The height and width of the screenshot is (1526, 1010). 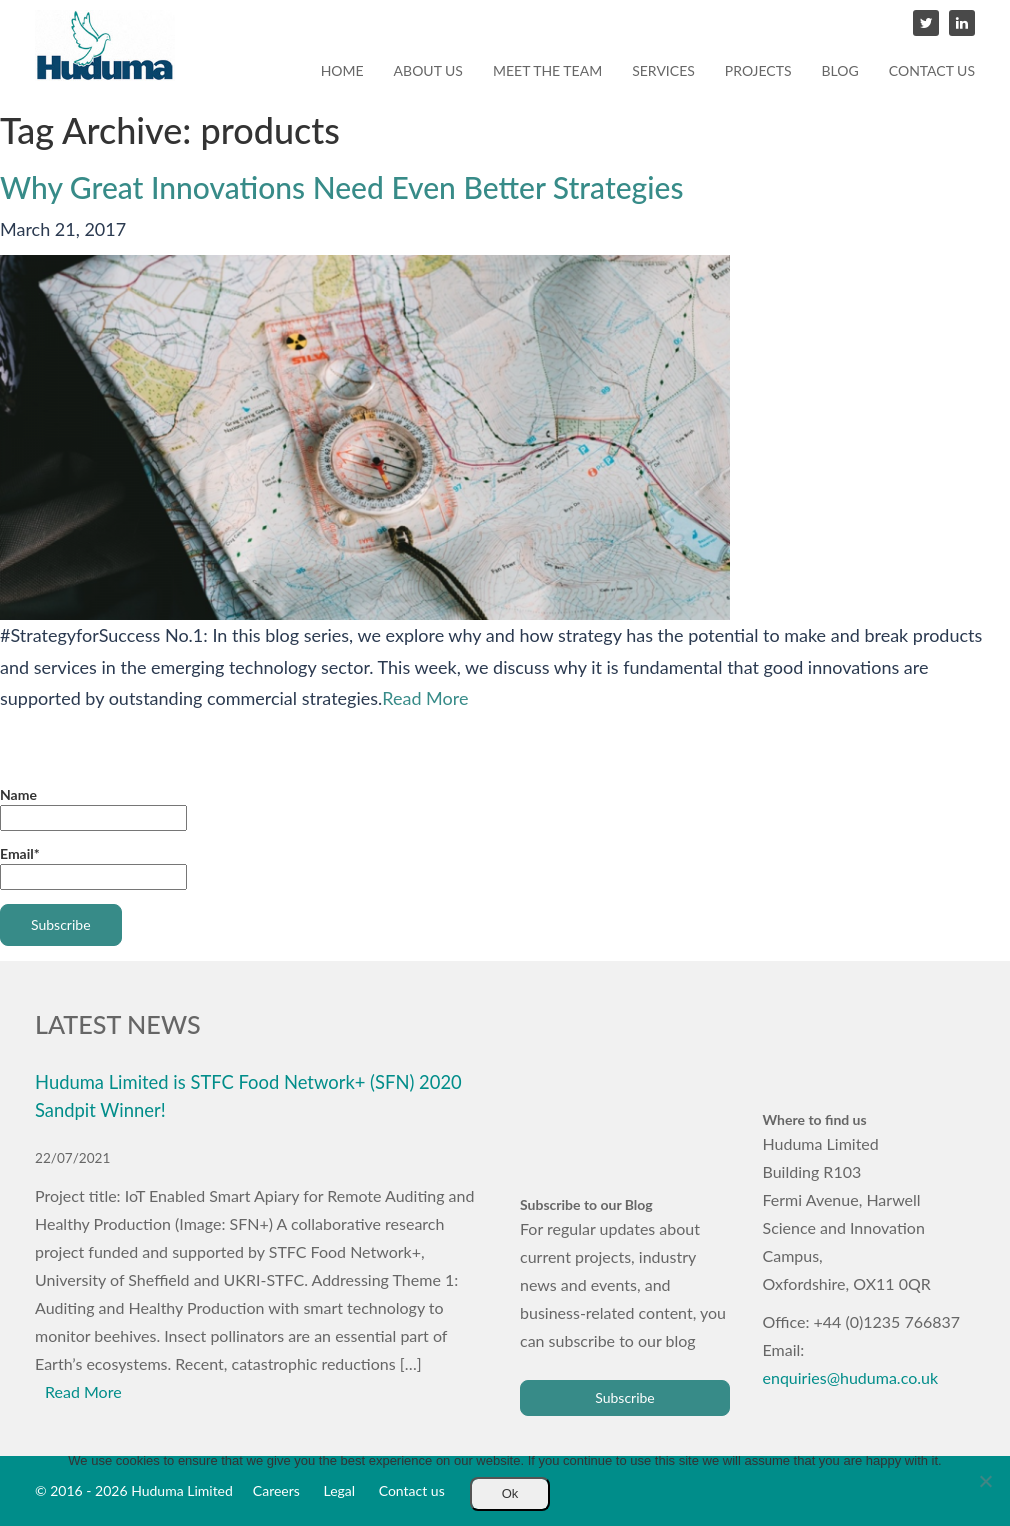 I want to click on Home, so click(x=342, y=70).